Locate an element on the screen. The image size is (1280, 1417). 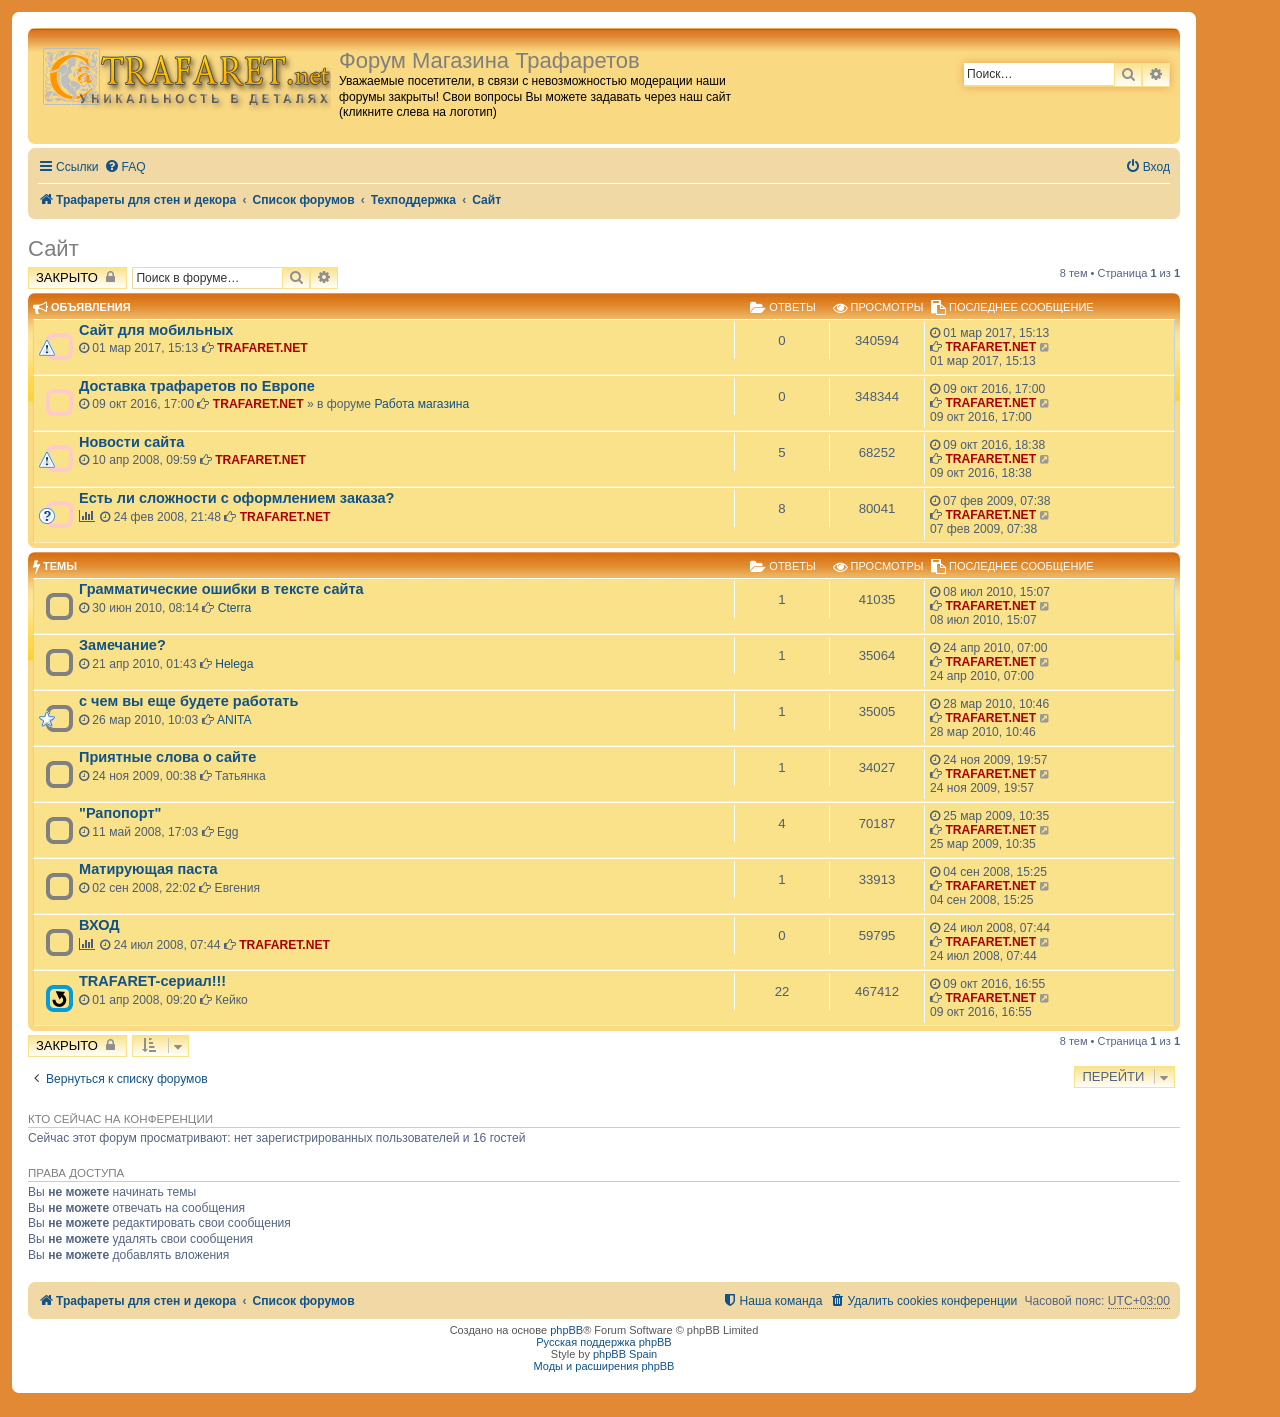
Cterra is located at coordinates (235, 608).